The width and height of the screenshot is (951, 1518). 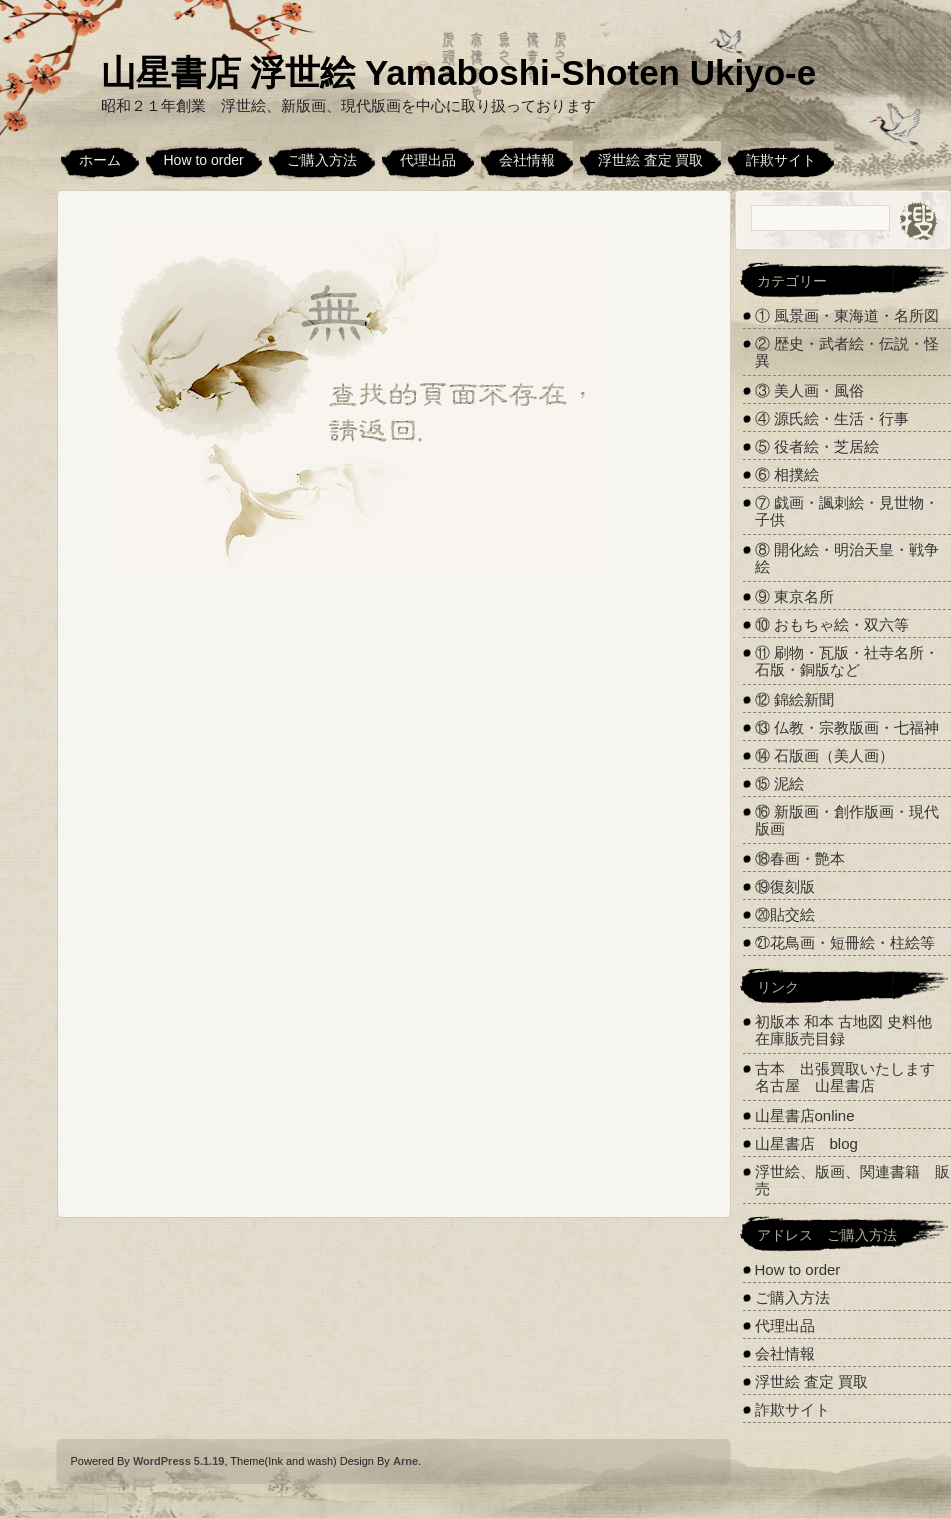 What do you see at coordinates (785, 886) in the screenshot?
I see `⑲復刻版` at bounding box center [785, 886].